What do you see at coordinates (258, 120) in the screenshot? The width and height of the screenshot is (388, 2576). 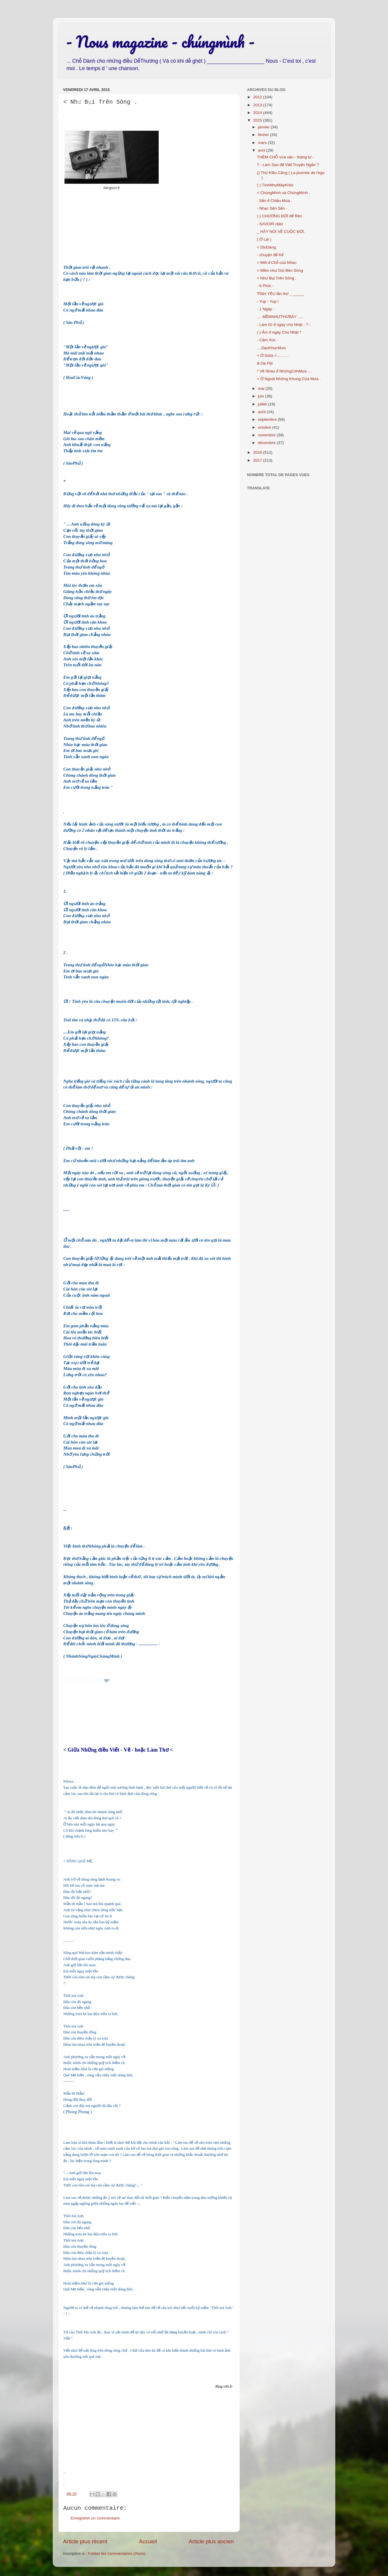 I see `2015` at bounding box center [258, 120].